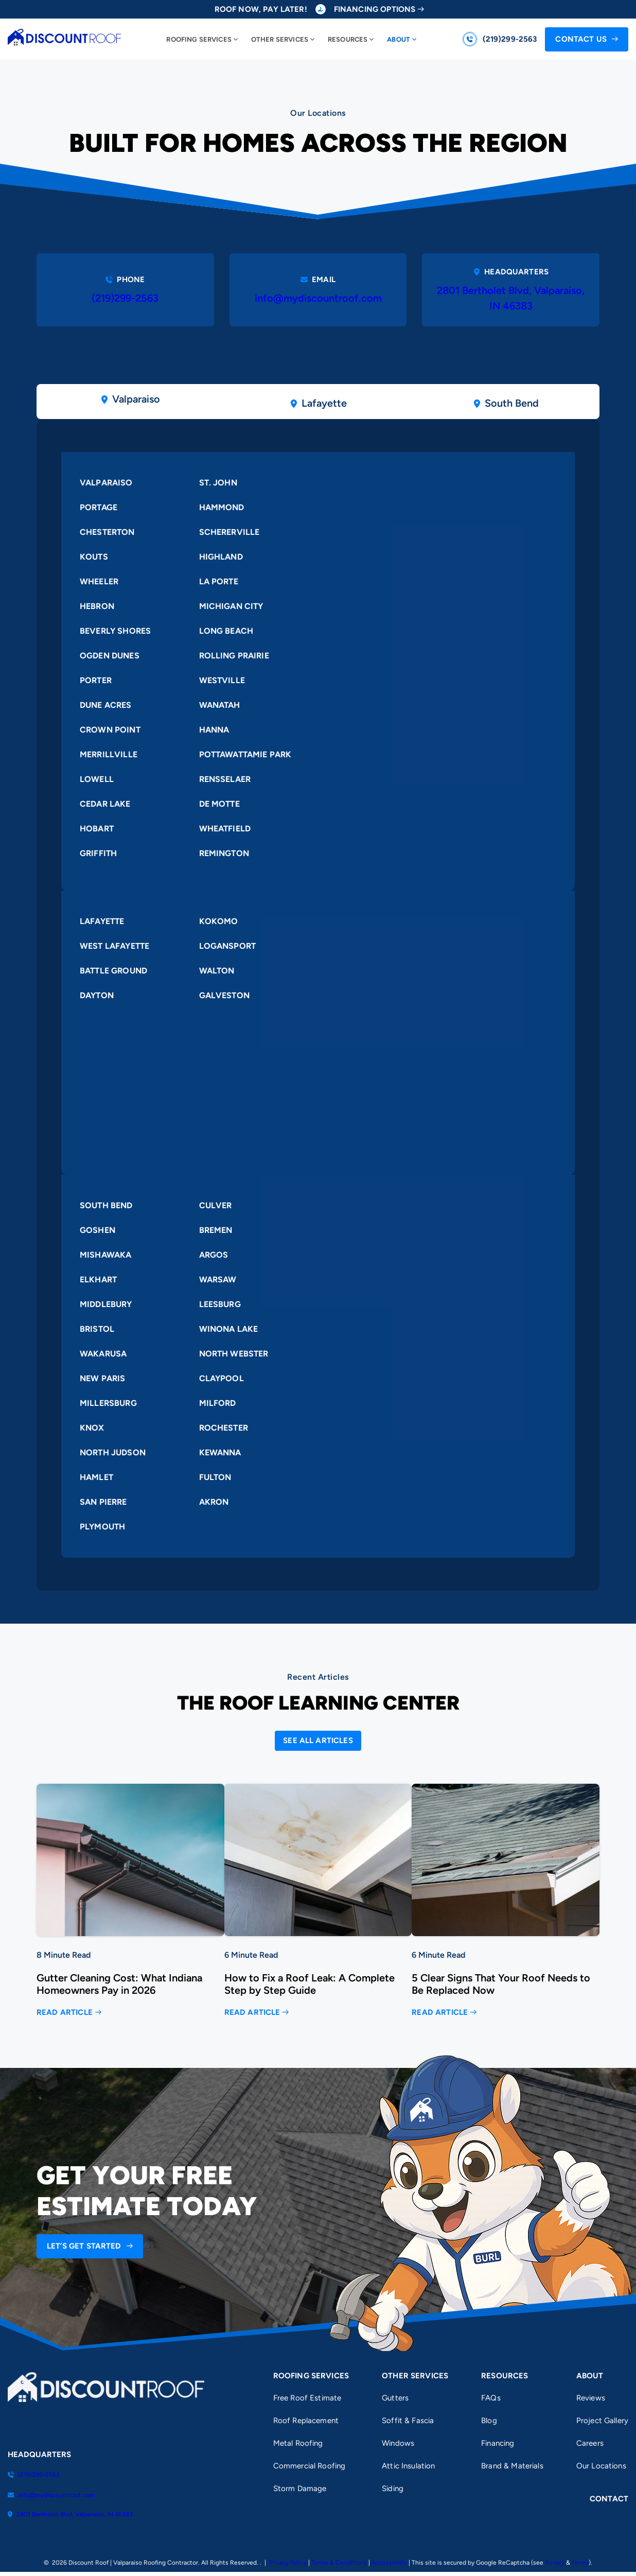 The height and width of the screenshot is (2576, 636). Describe the element at coordinates (106, 705) in the screenshot. I see `Dune Acres` at that location.